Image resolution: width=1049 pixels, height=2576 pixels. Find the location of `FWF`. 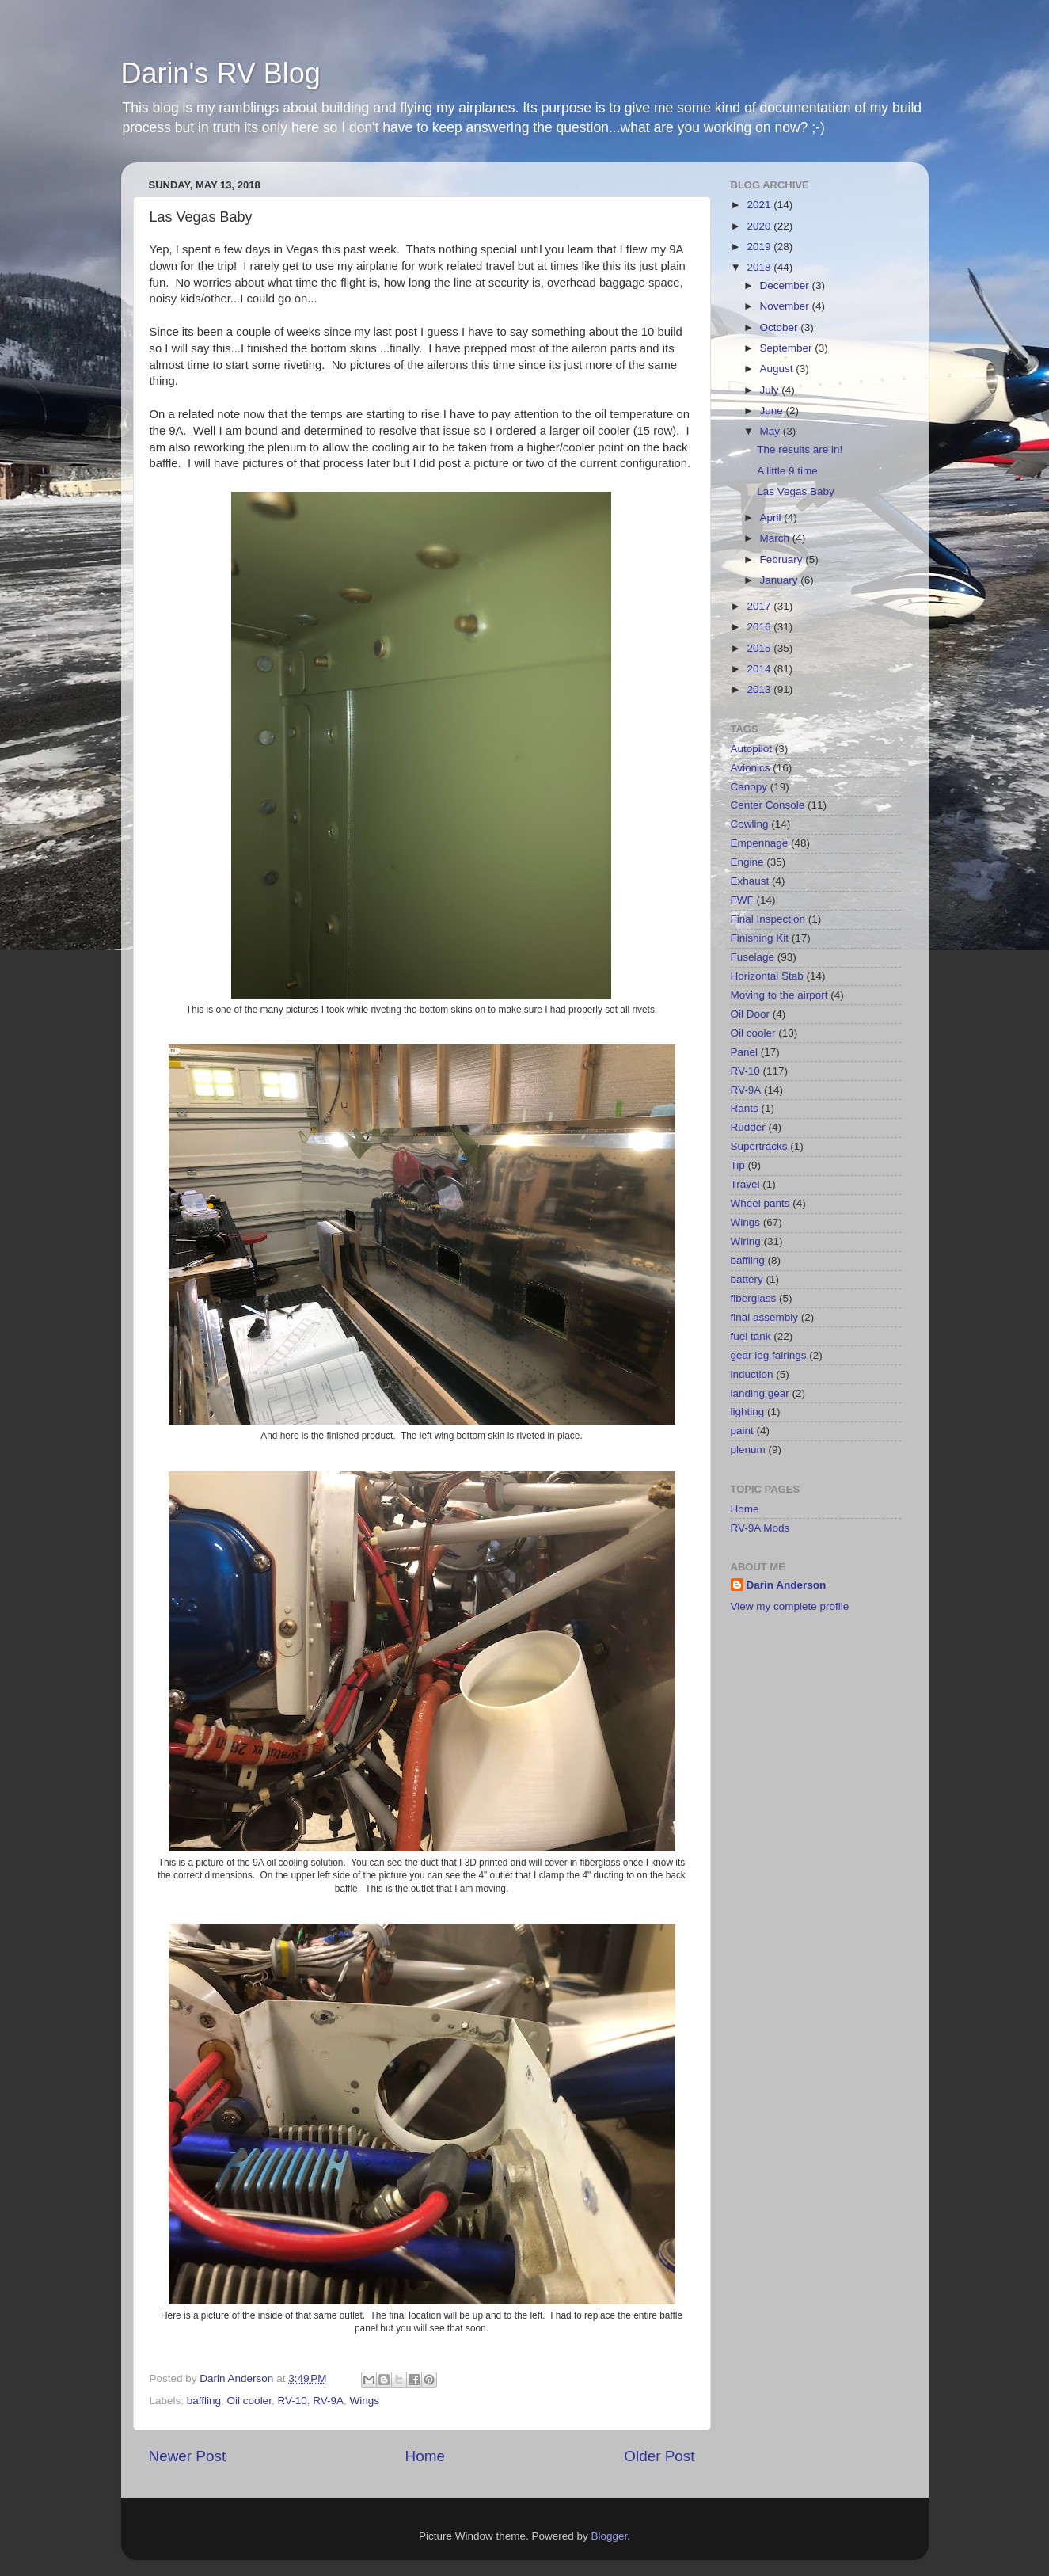

FWF is located at coordinates (742, 900).